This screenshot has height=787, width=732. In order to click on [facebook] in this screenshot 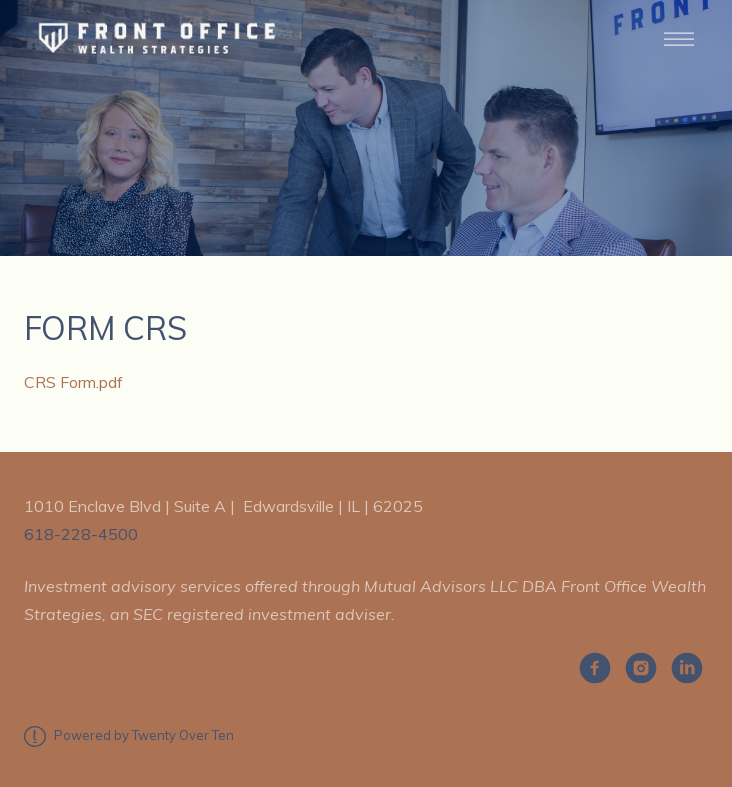, I will do `click(595, 668)`.